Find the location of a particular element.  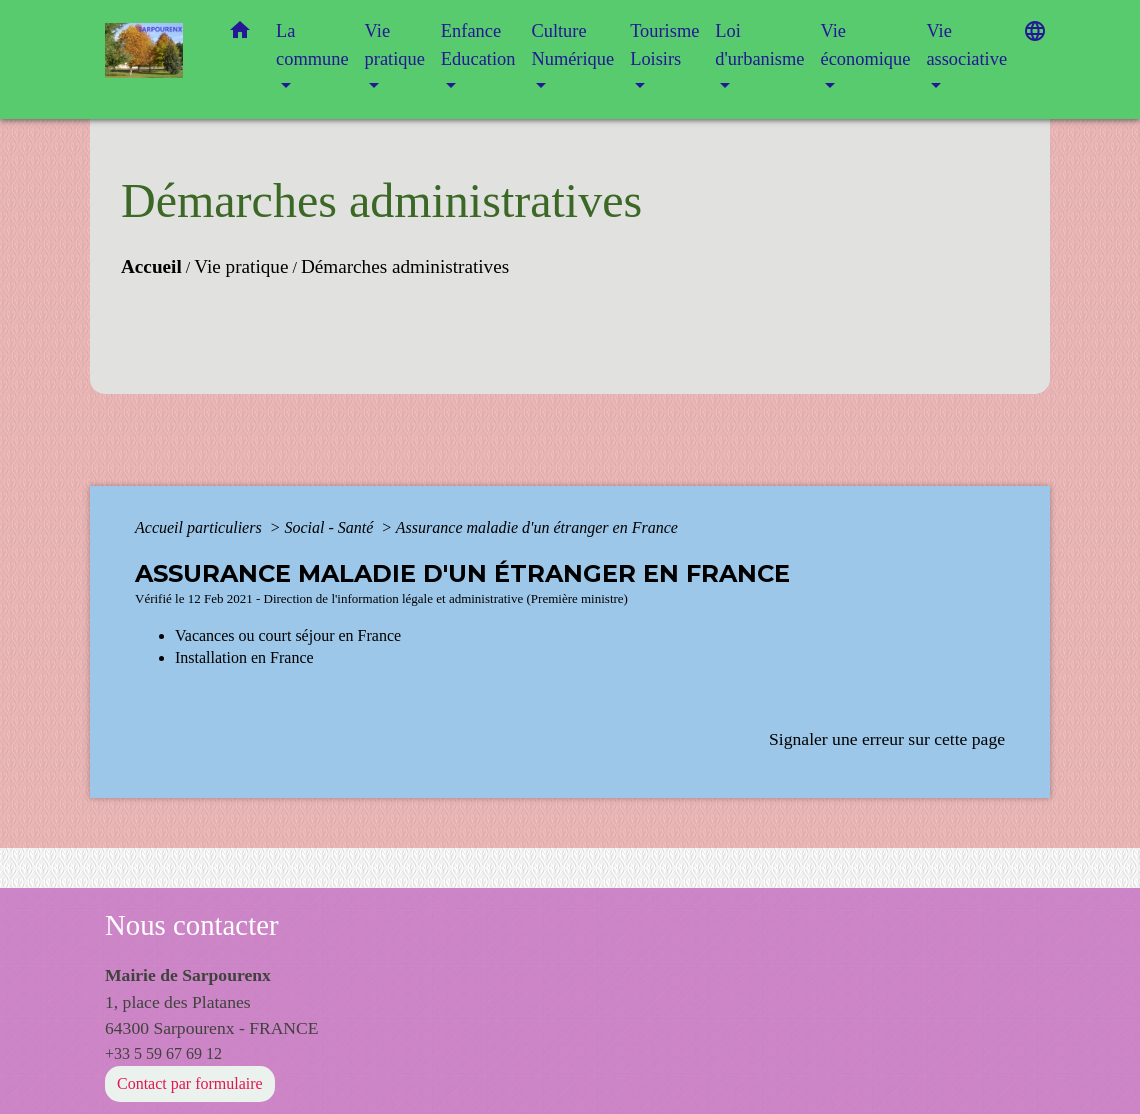

Social - Santé is located at coordinates (330, 527).